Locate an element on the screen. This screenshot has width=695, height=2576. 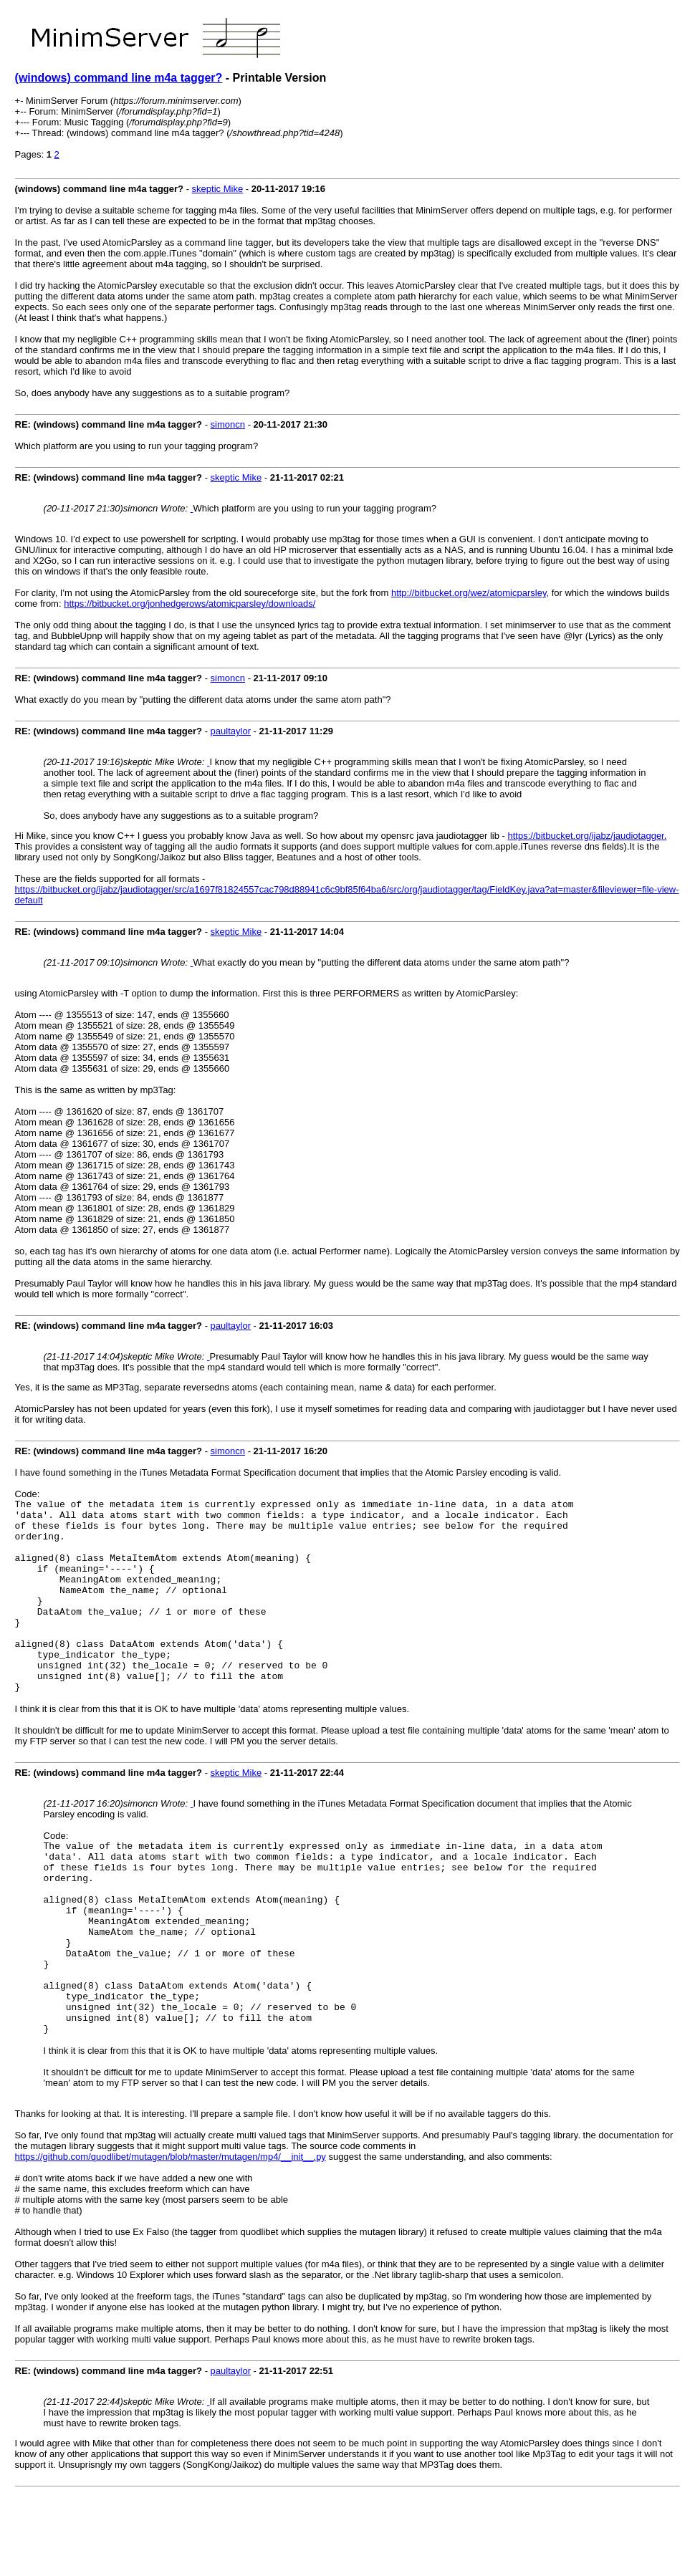
simoncn is located at coordinates (228, 424).